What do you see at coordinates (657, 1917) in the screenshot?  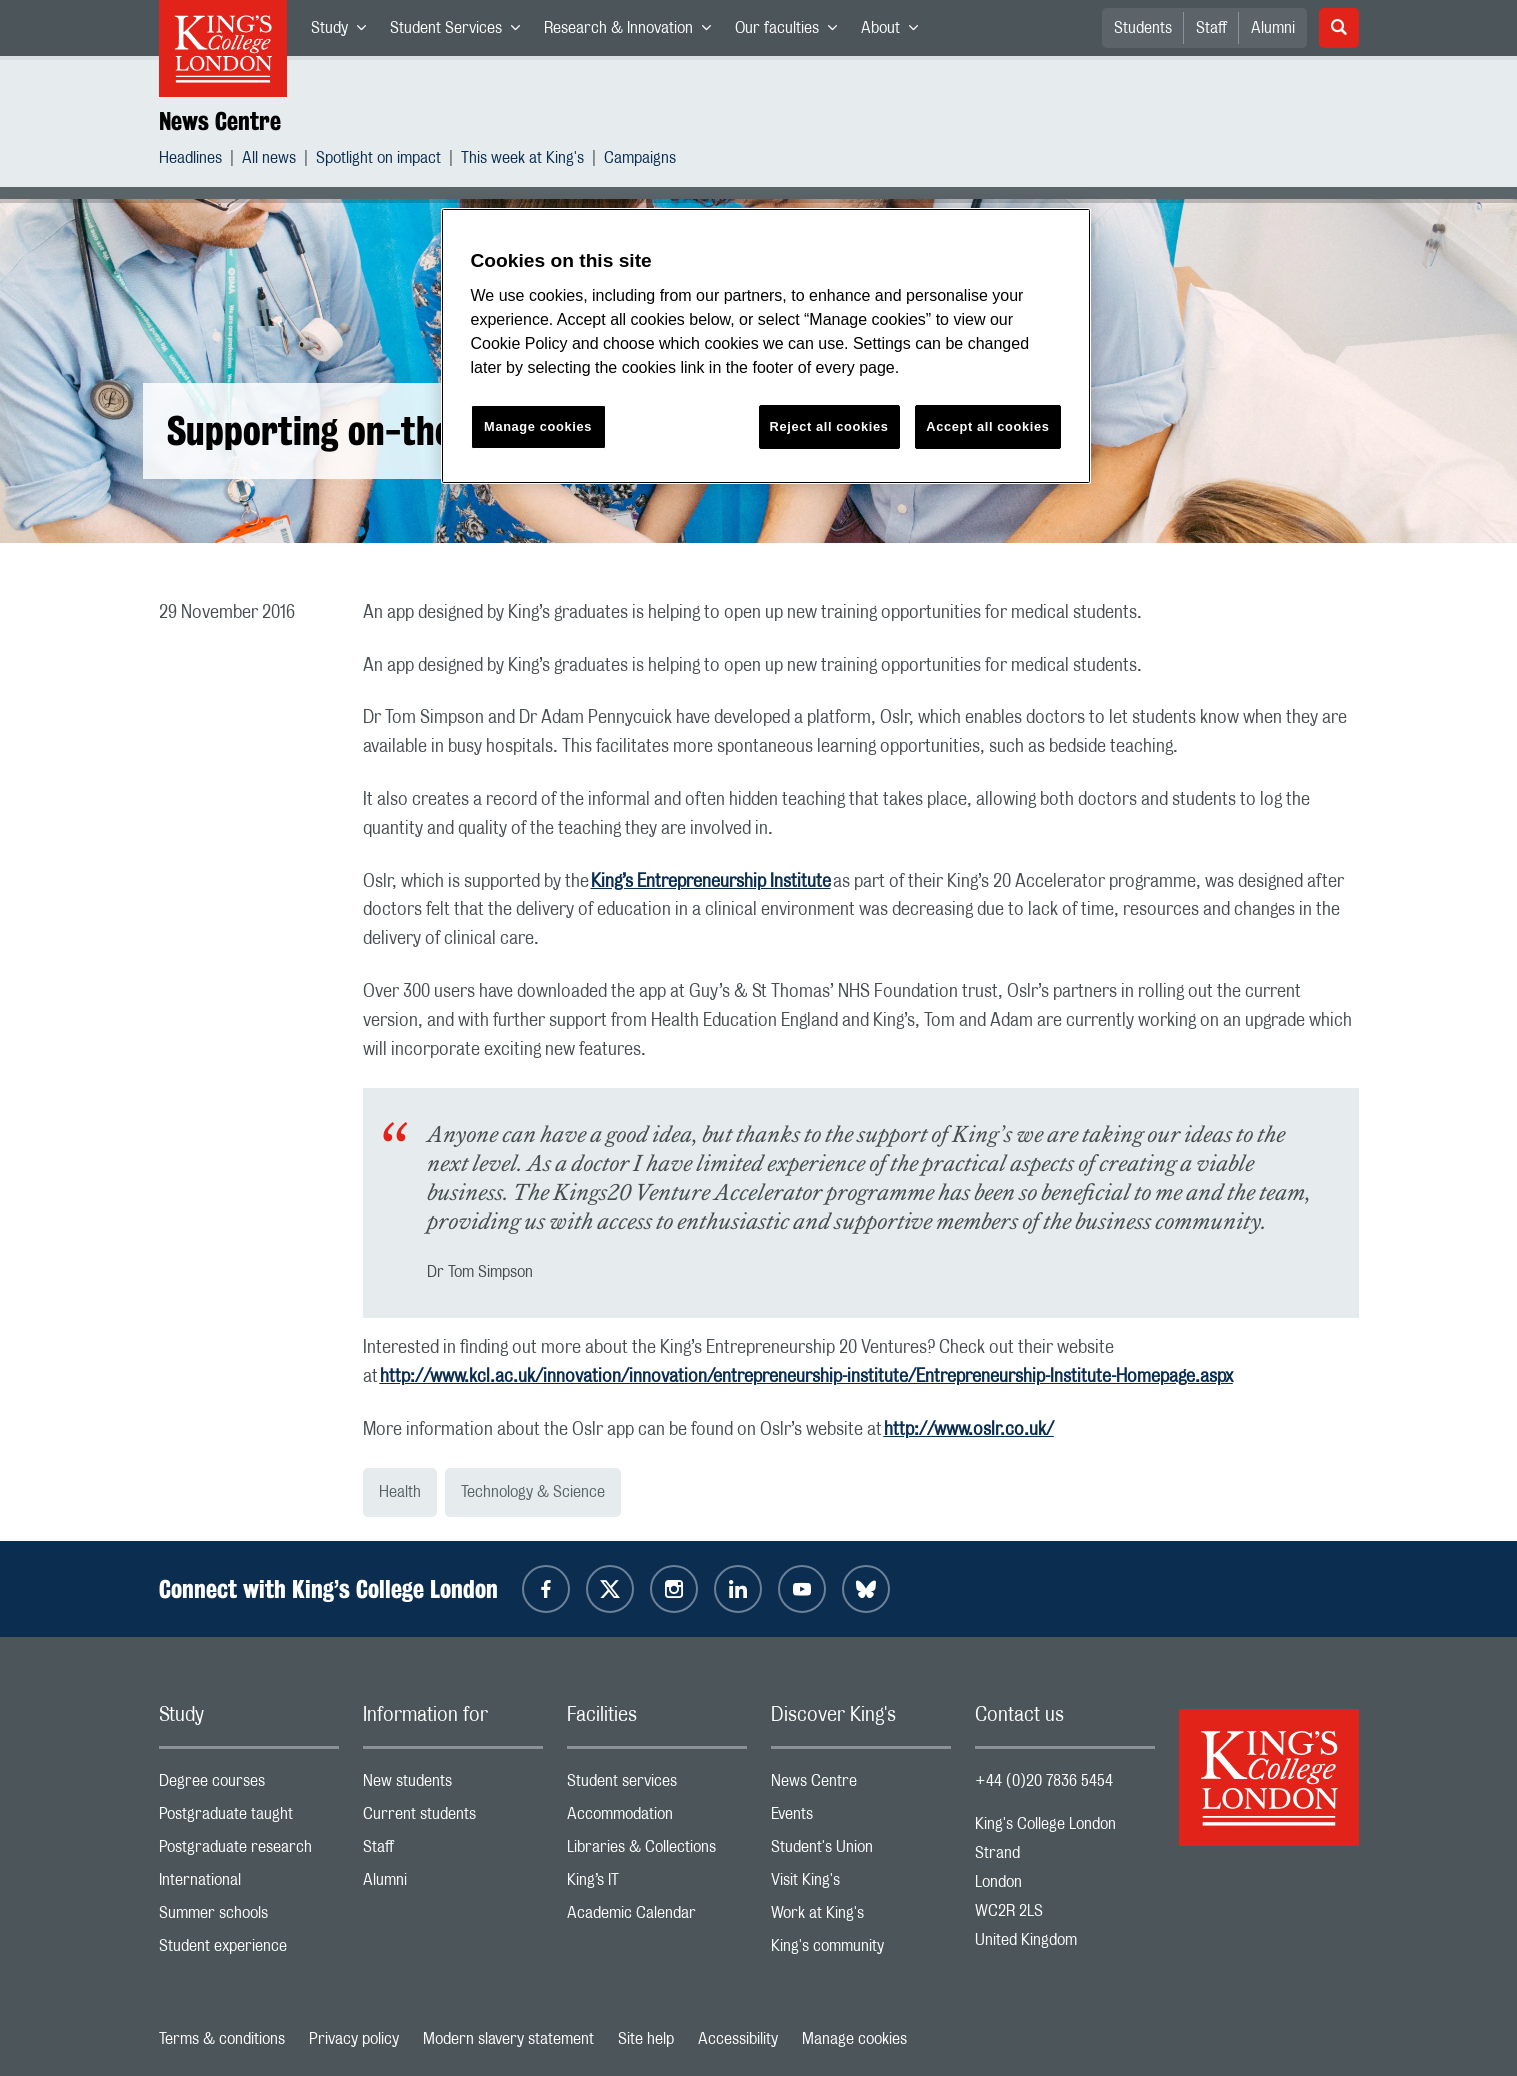 I see `Academic Calendar` at bounding box center [657, 1917].